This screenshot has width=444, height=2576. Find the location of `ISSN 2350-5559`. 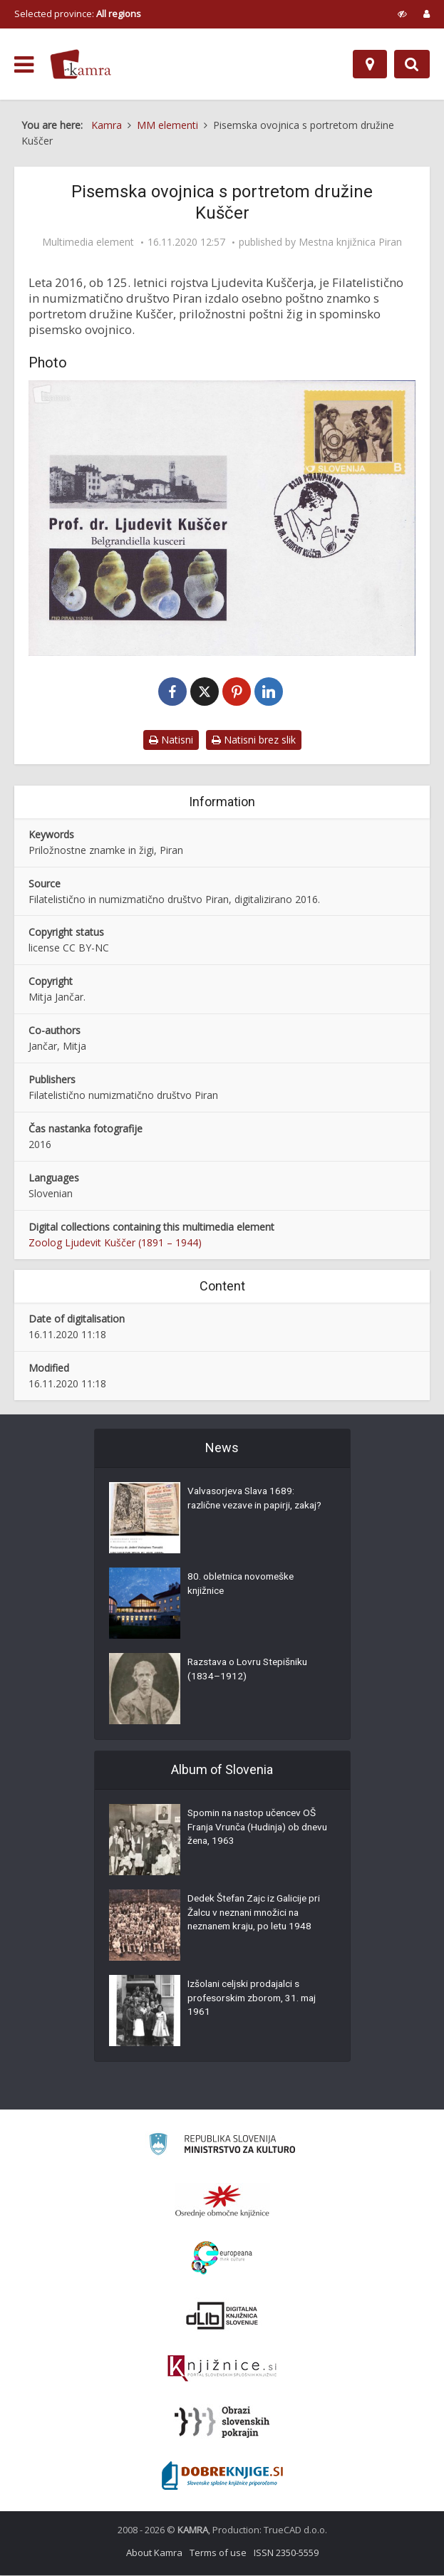

ISSN 2350-5559 is located at coordinates (286, 2553).